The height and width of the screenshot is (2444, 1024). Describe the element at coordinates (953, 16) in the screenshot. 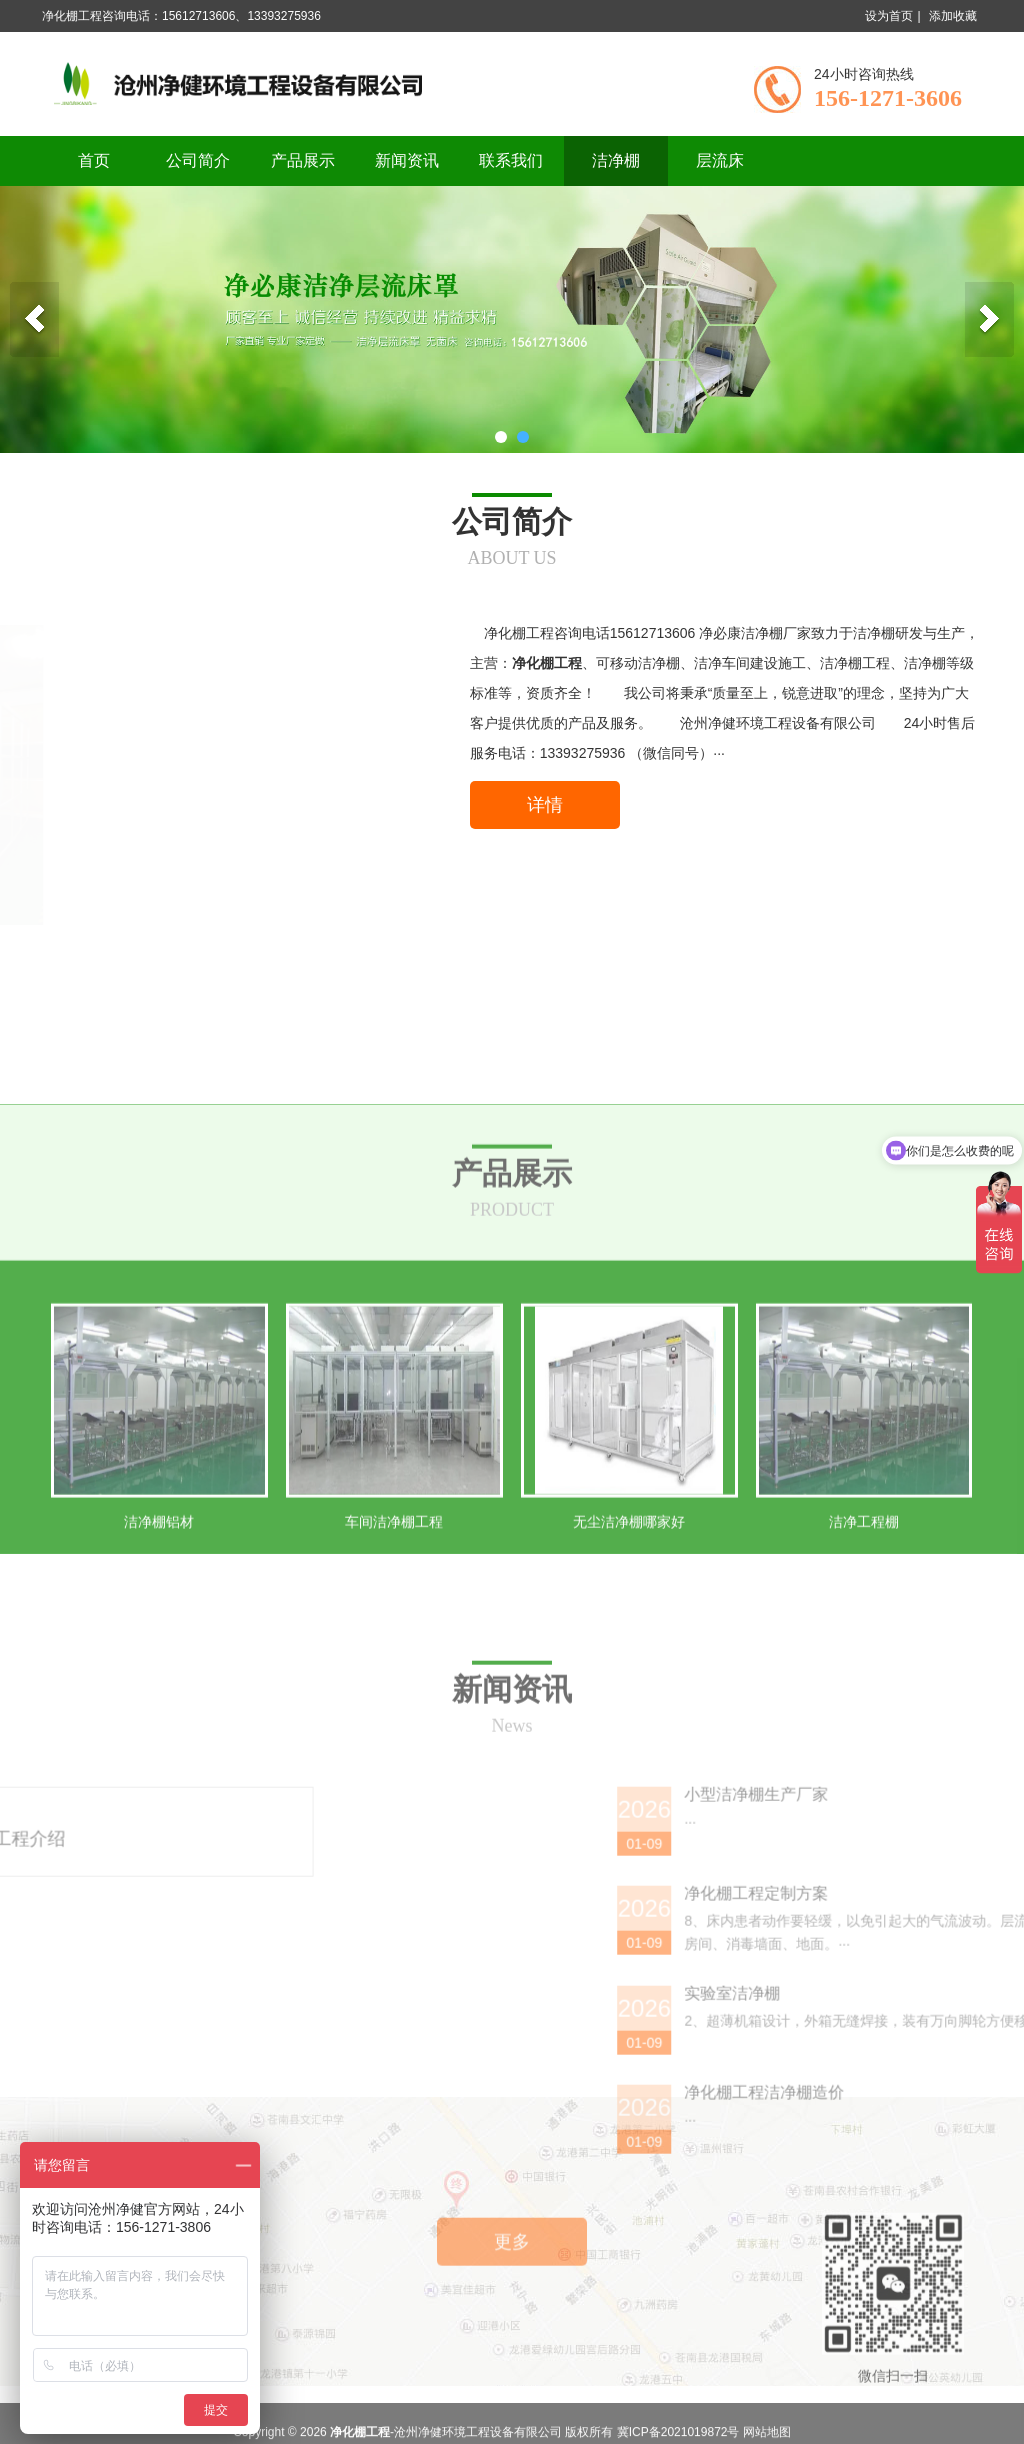

I see `添加收藏` at that location.